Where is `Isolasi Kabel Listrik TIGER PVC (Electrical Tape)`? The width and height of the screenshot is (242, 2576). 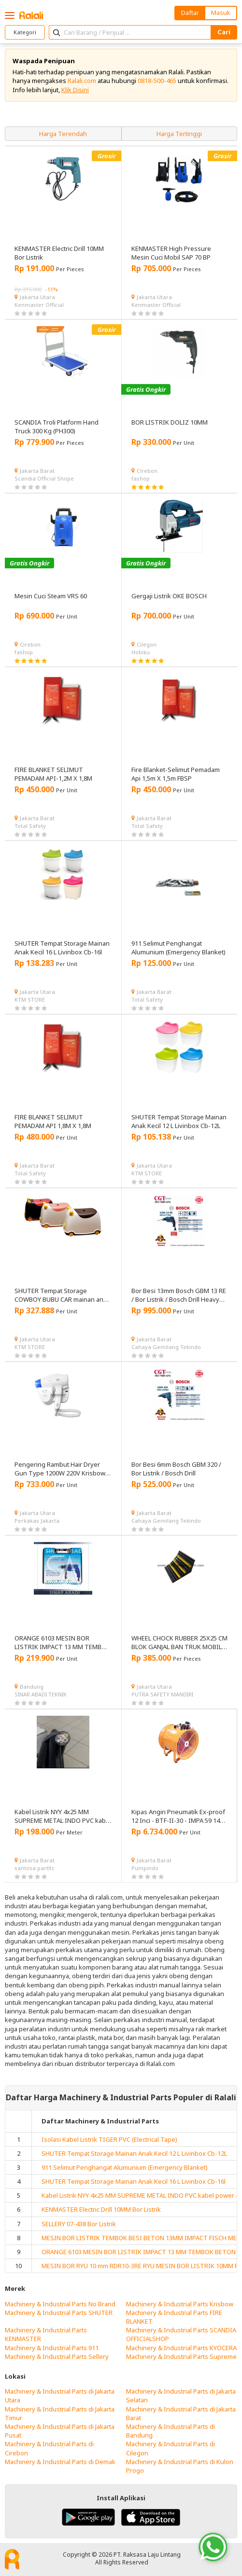 Isolasi Kabel Listrik TIGER PVC (Electrical Tape) is located at coordinates (109, 2139).